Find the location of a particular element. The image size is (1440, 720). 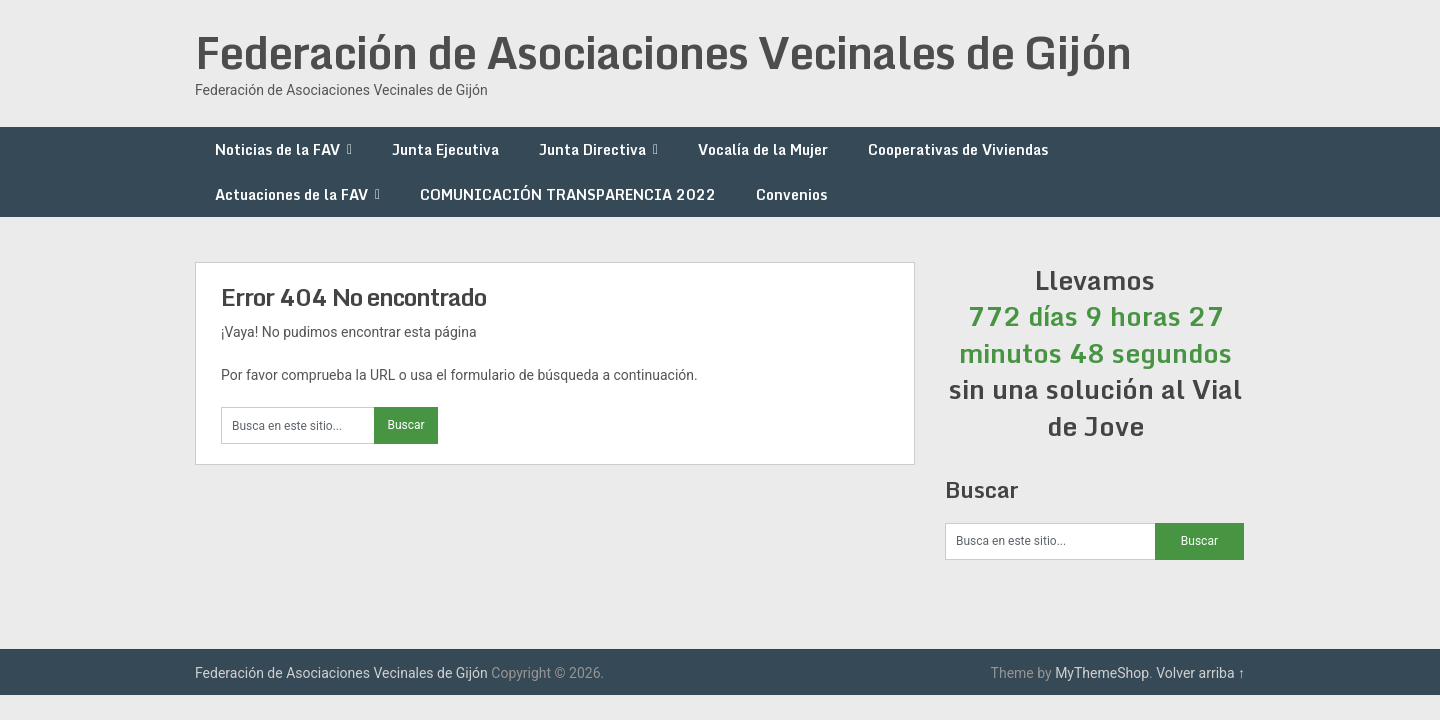

Federación de Asociaciones Vecinales de Gijón is located at coordinates (663, 52).